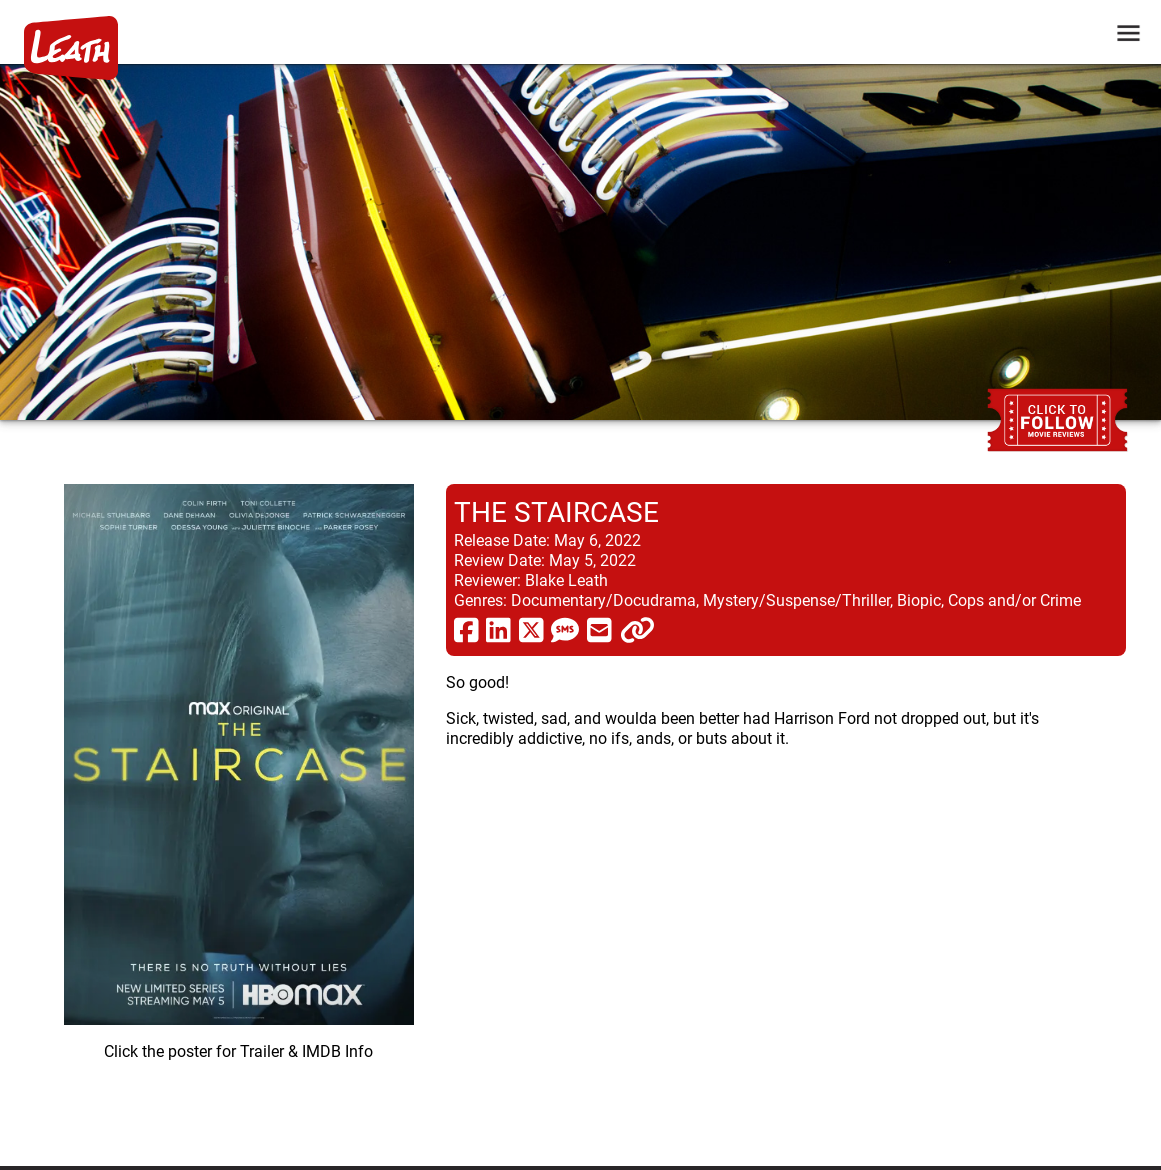  Describe the element at coordinates (498, 629) in the screenshot. I see `[share via linkedin]` at that location.